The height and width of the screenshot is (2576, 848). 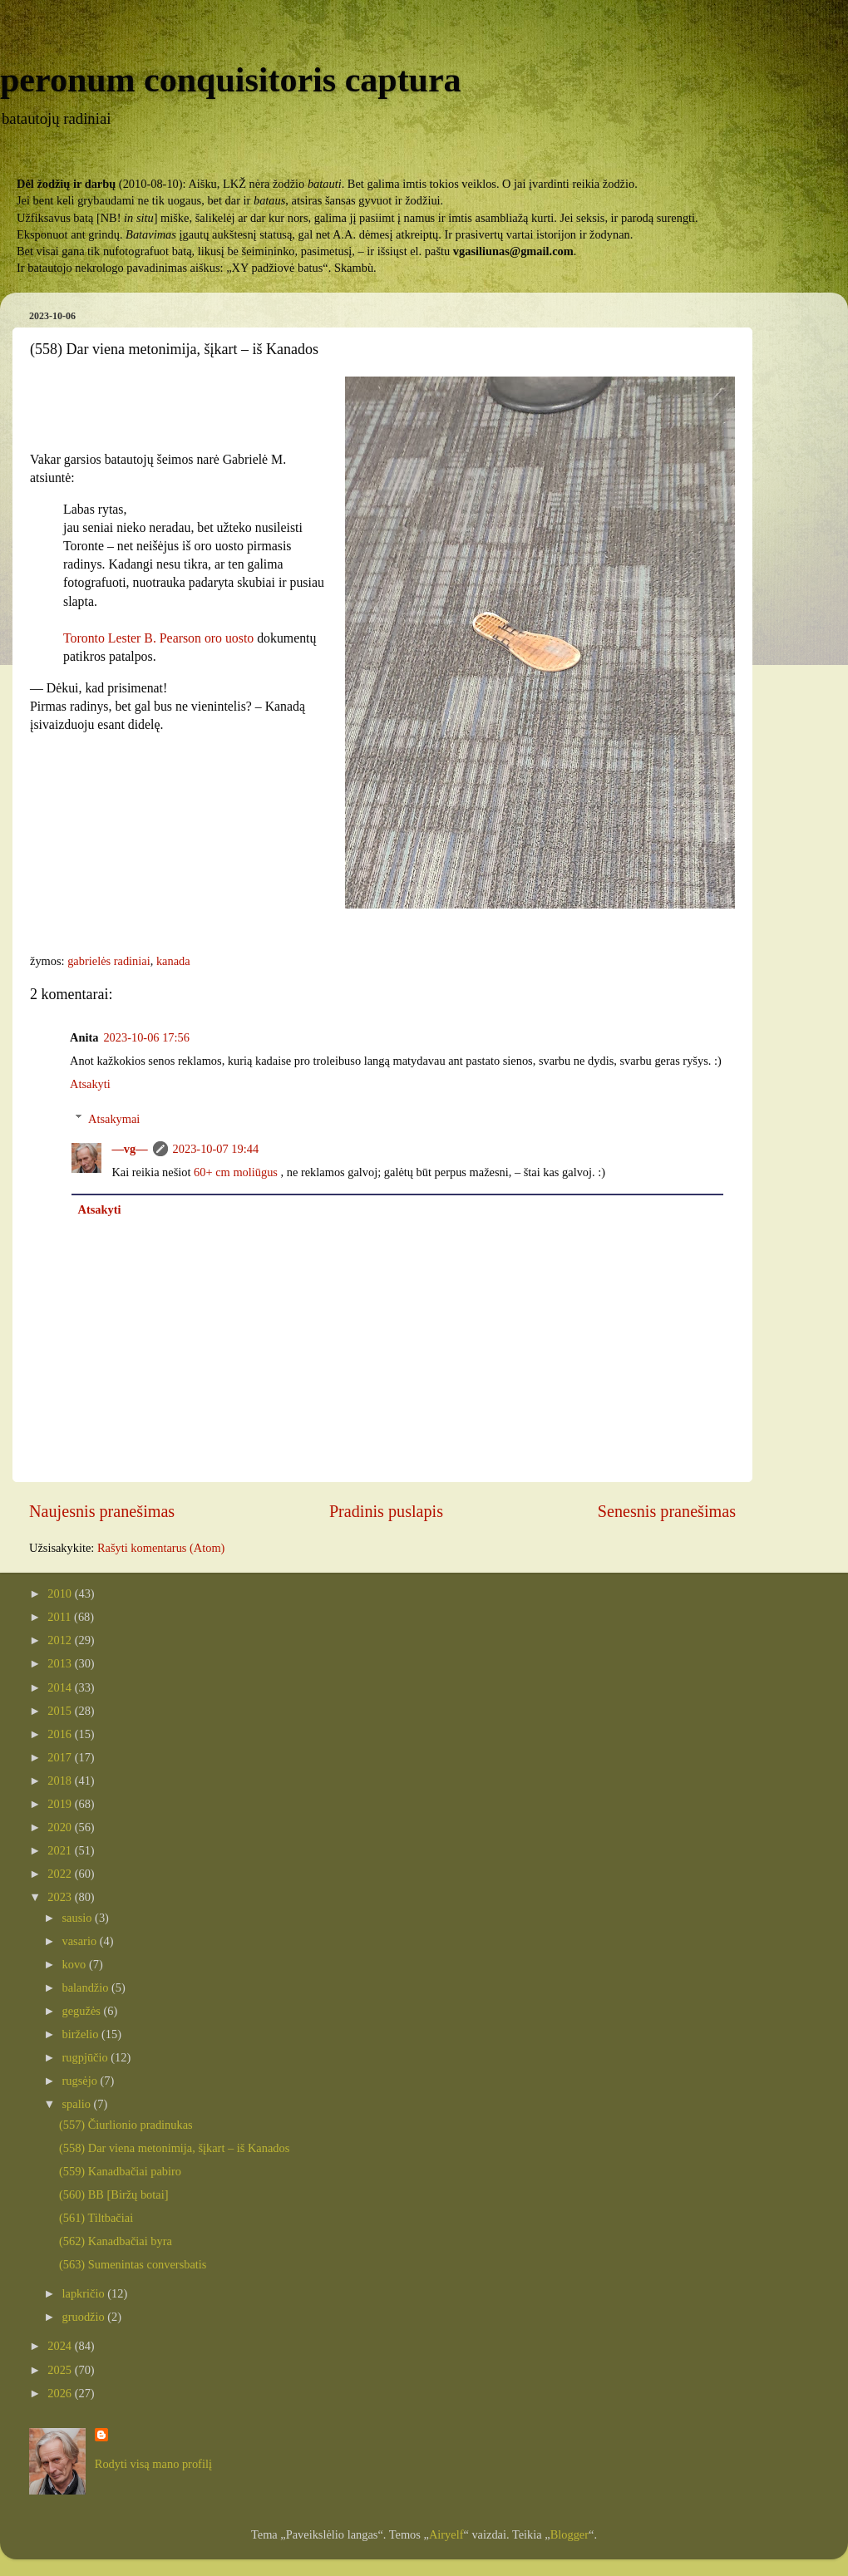 What do you see at coordinates (85, 2293) in the screenshot?
I see `lapkričio` at bounding box center [85, 2293].